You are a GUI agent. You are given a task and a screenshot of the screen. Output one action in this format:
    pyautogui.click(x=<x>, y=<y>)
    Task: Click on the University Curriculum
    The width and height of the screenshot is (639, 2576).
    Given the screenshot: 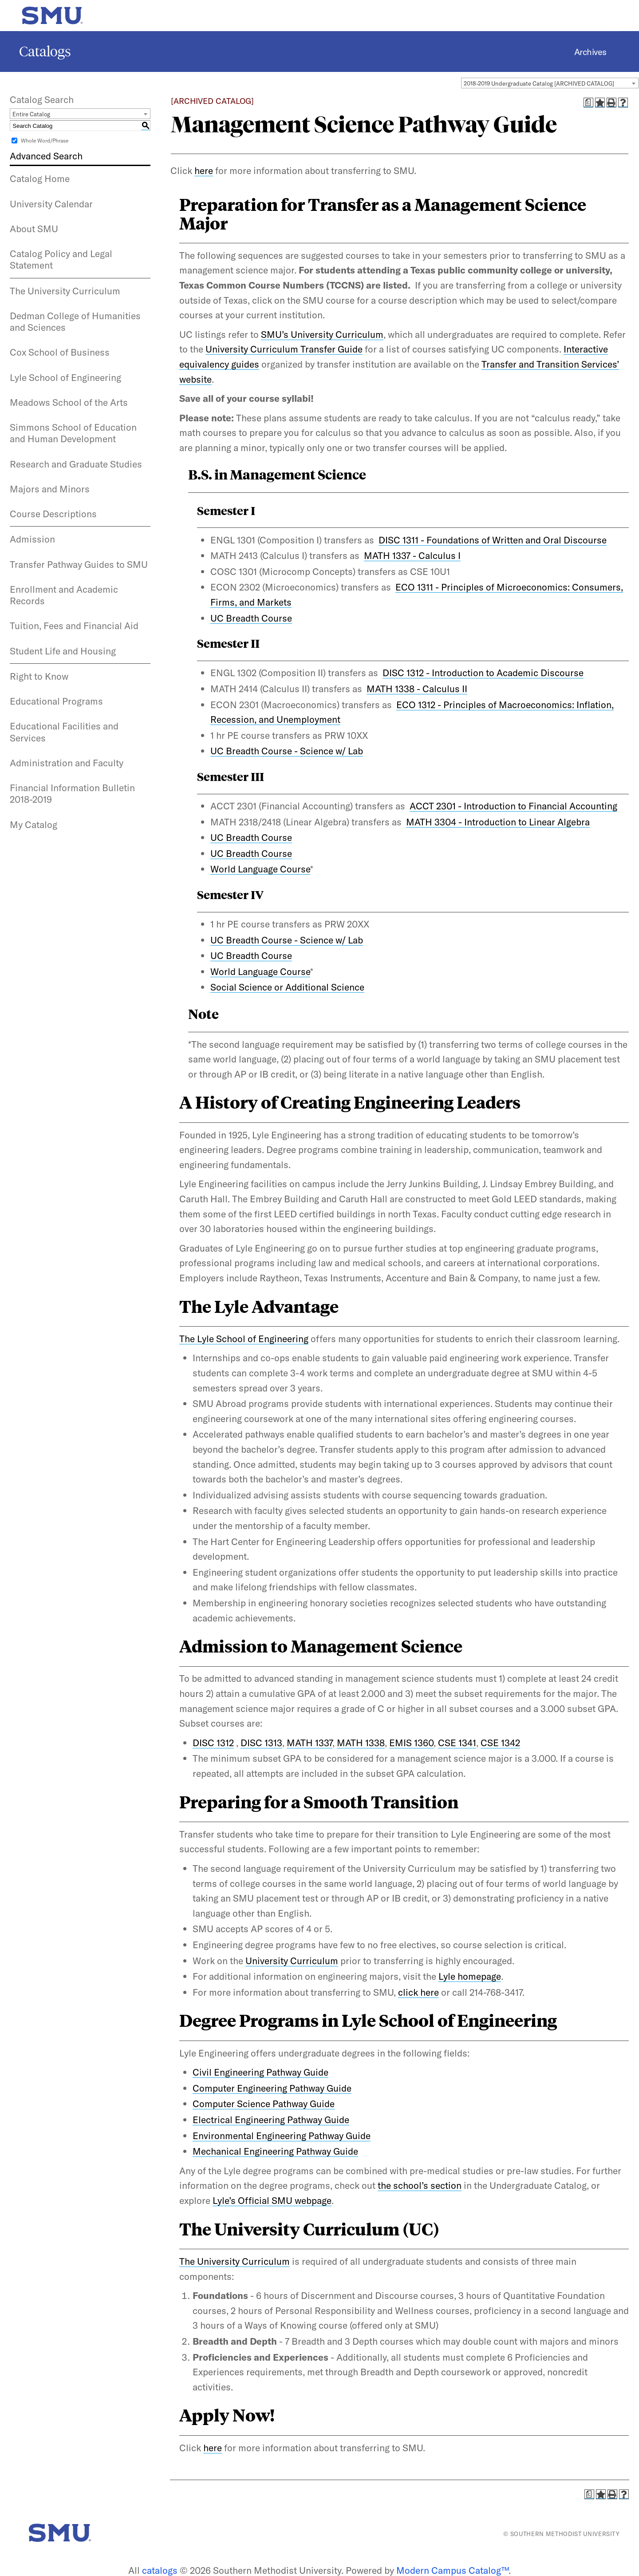 What is the action you would take?
    pyautogui.click(x=291, y=1960)
    